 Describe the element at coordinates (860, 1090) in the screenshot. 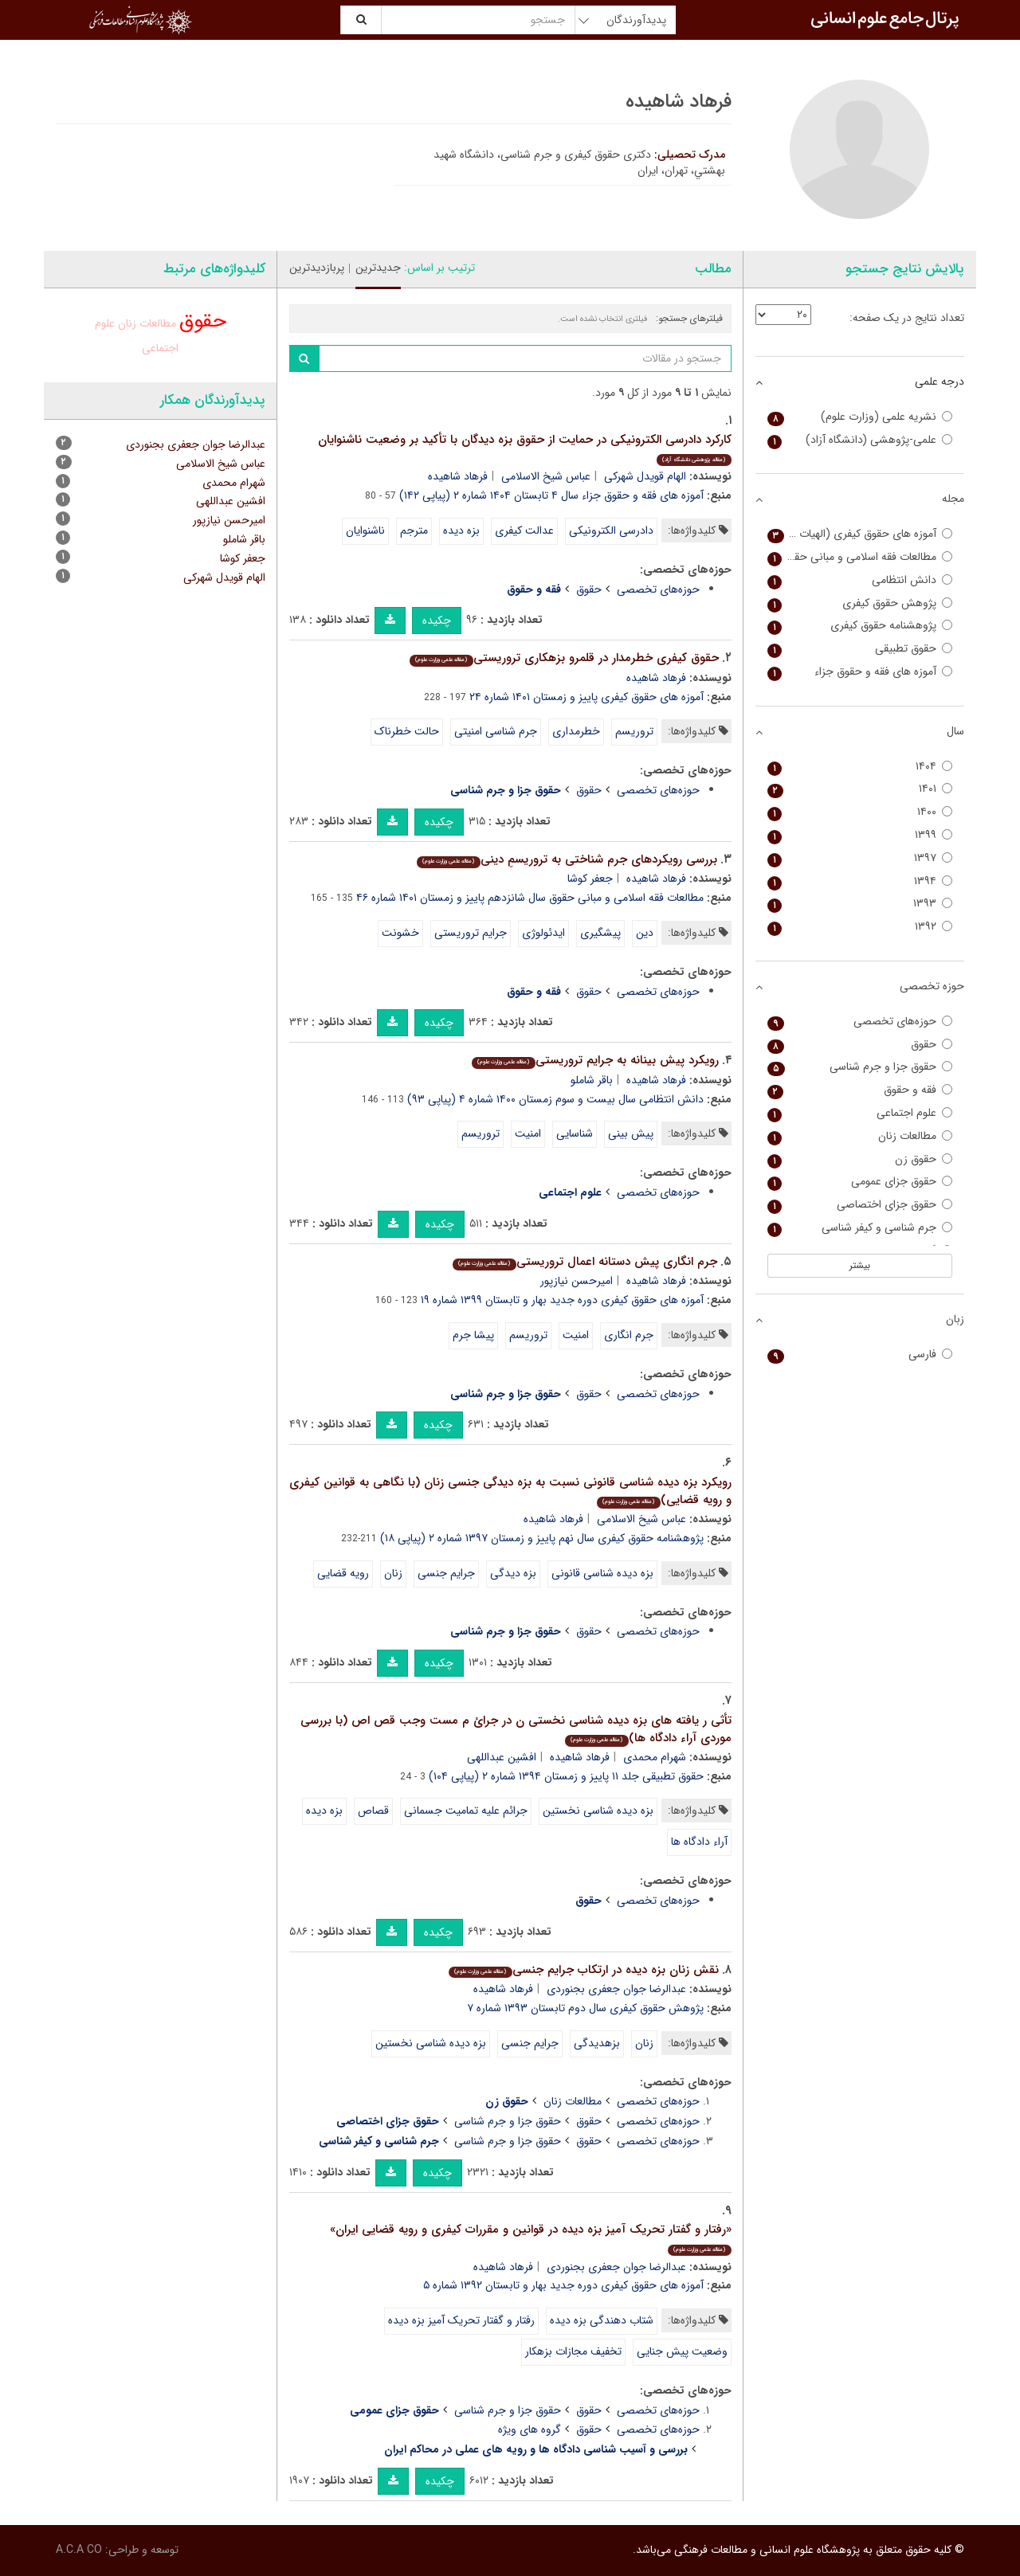

I see `فقه و حقوق` at that location.